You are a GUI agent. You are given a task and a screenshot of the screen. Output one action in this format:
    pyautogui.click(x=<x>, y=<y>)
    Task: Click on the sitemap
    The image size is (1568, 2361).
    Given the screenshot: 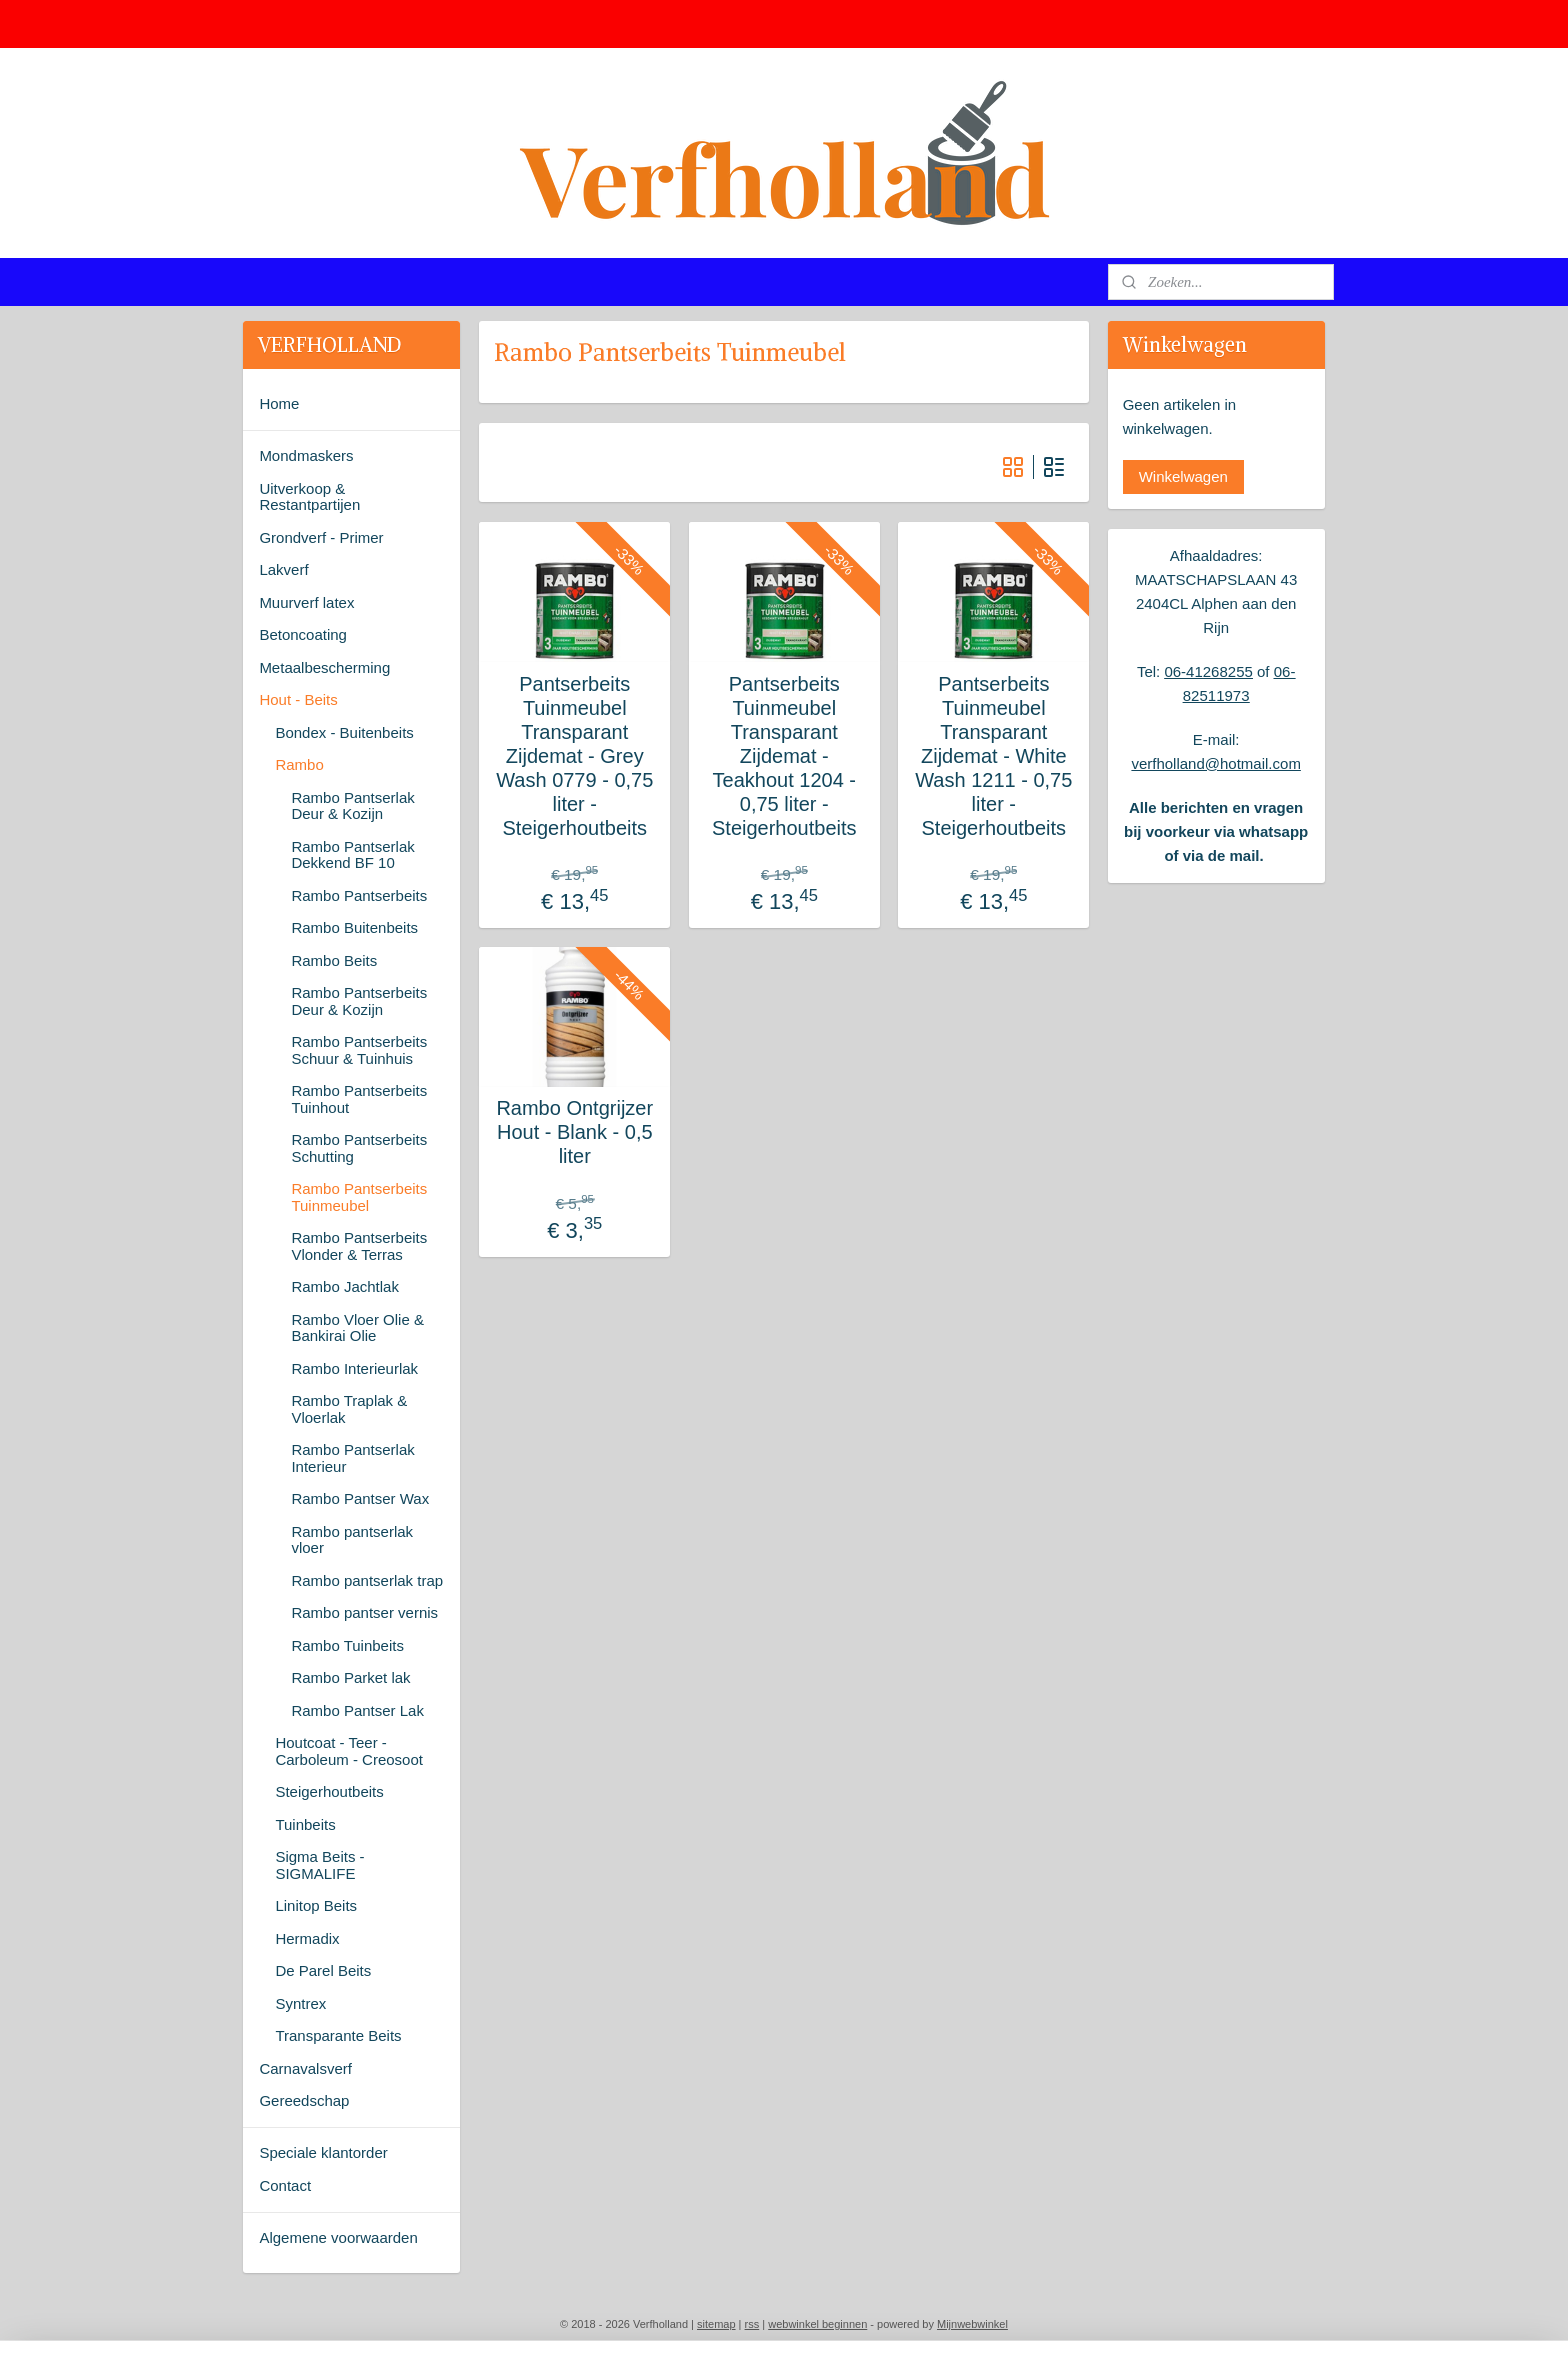 What is the action you would take?
    pyautogui.click(x=716, y=2324)
    